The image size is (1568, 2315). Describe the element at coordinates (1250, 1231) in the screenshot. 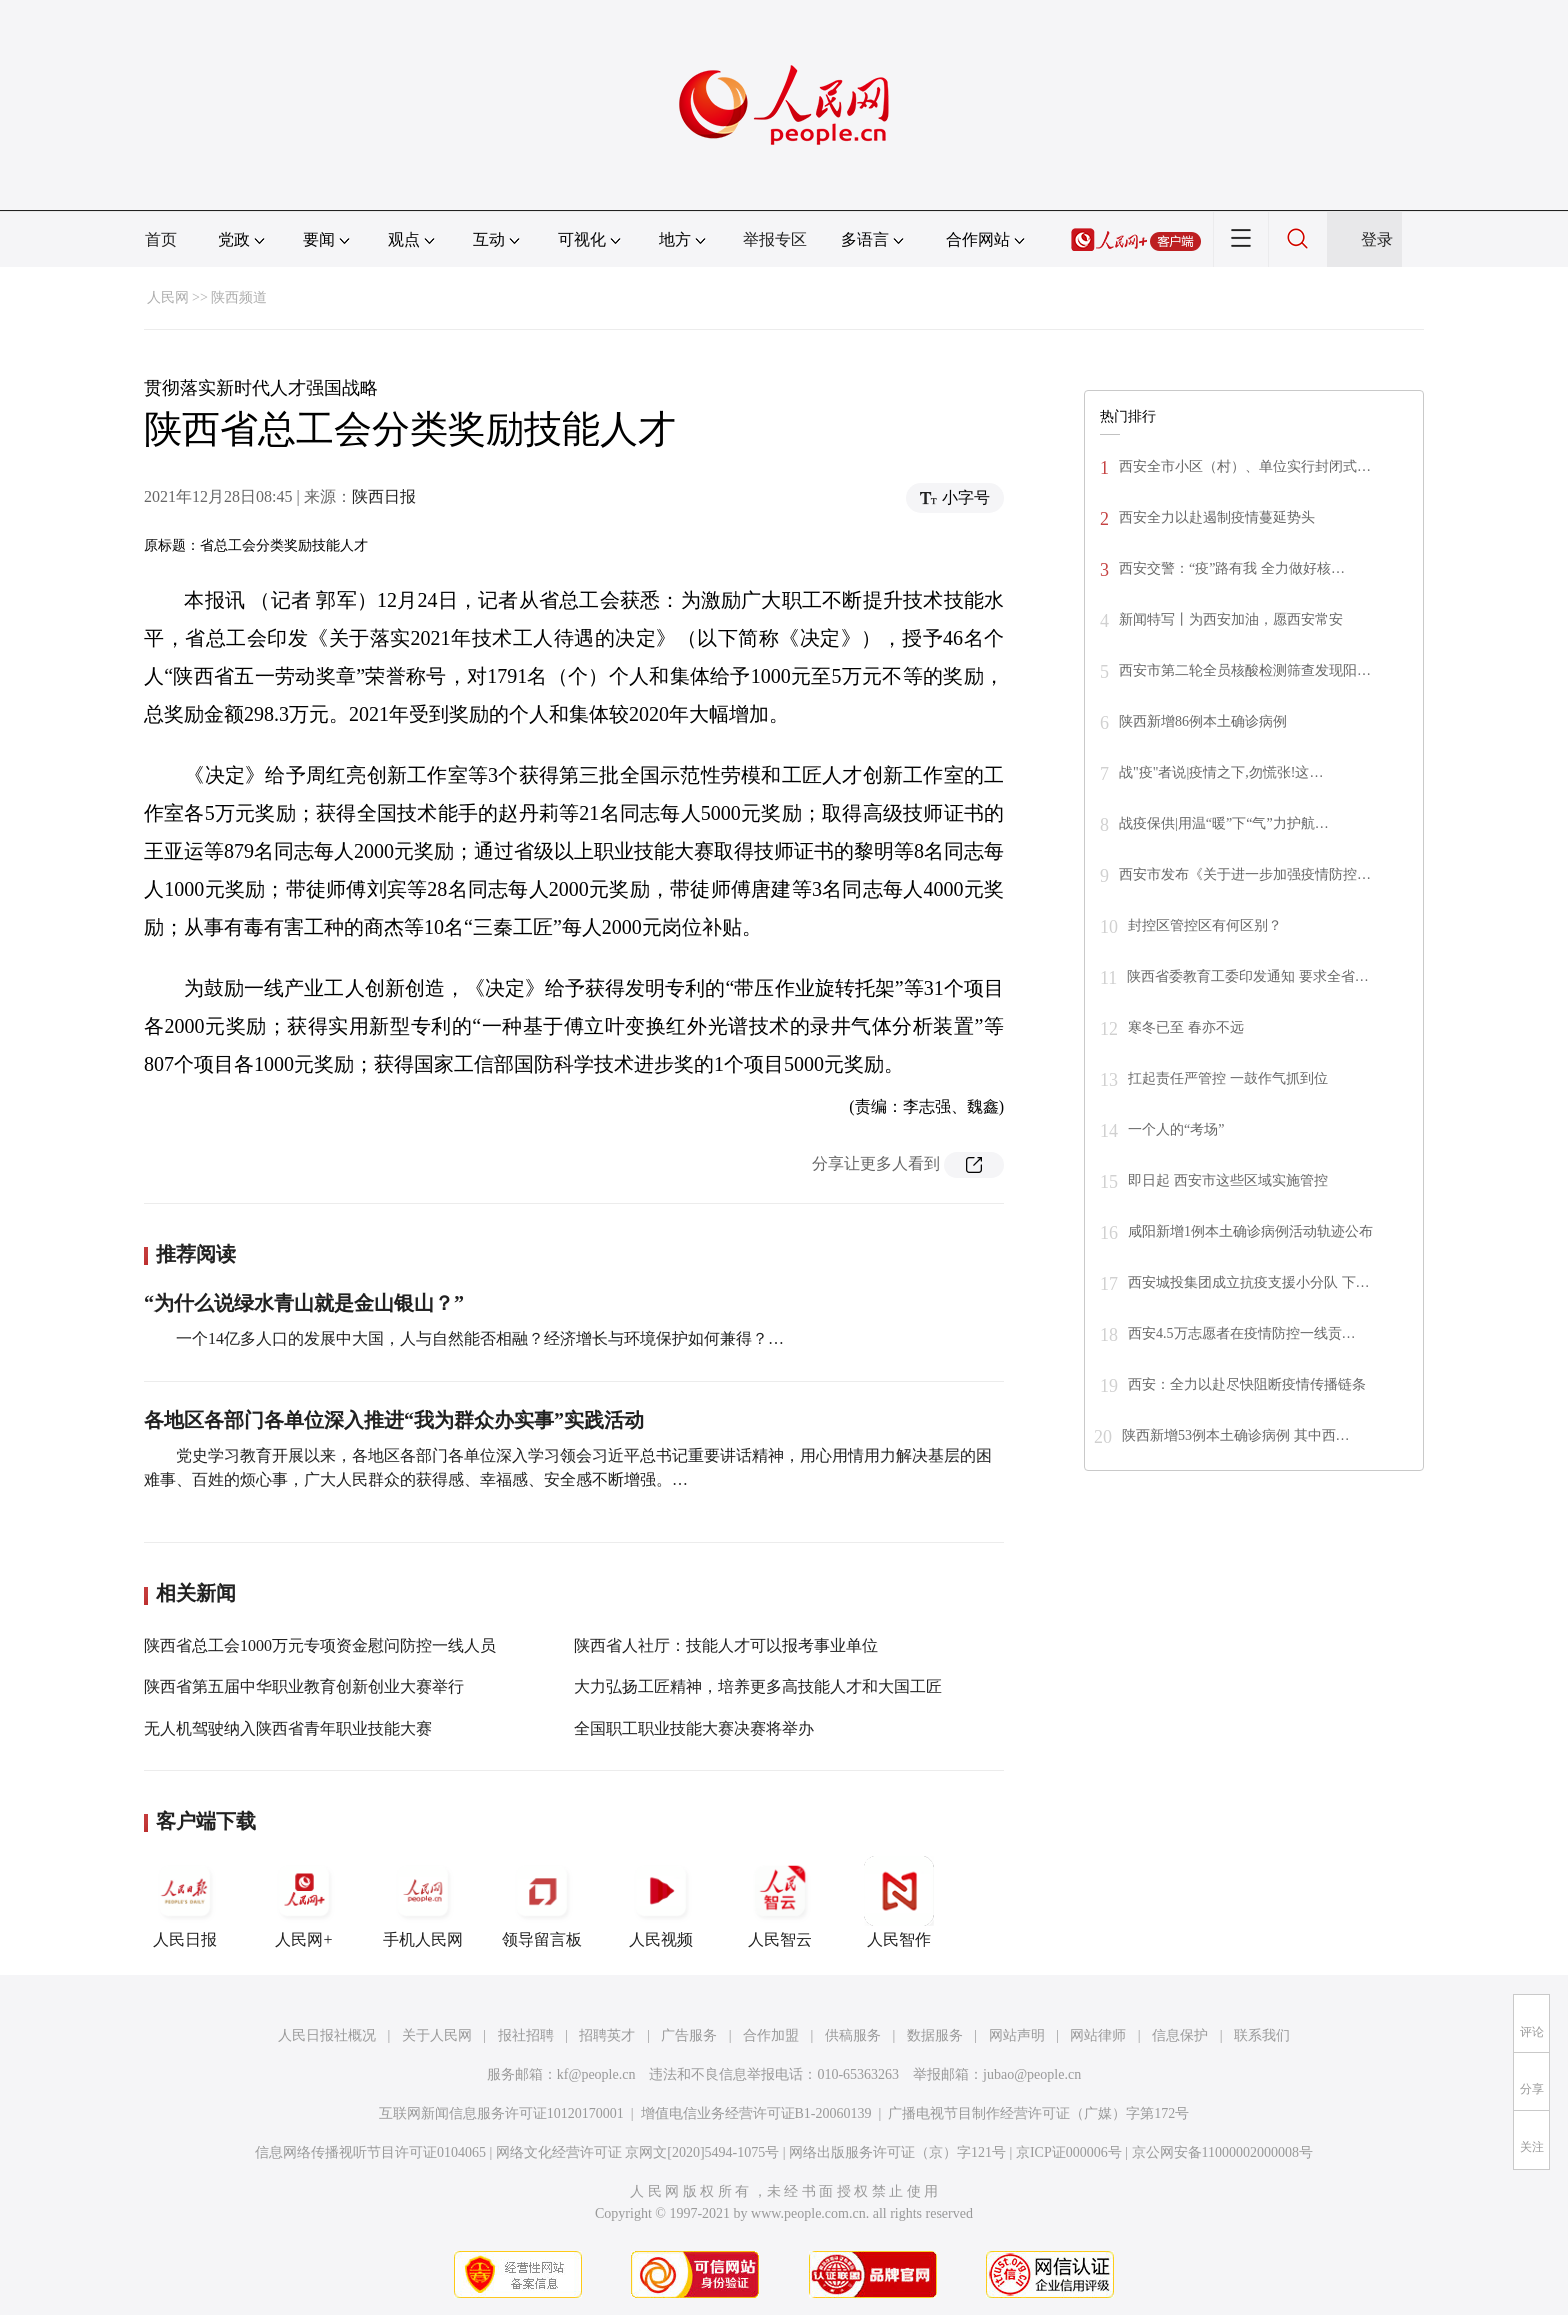

I see `咸阳新增1例本土确诊病例活动轨迹公布` at that location.